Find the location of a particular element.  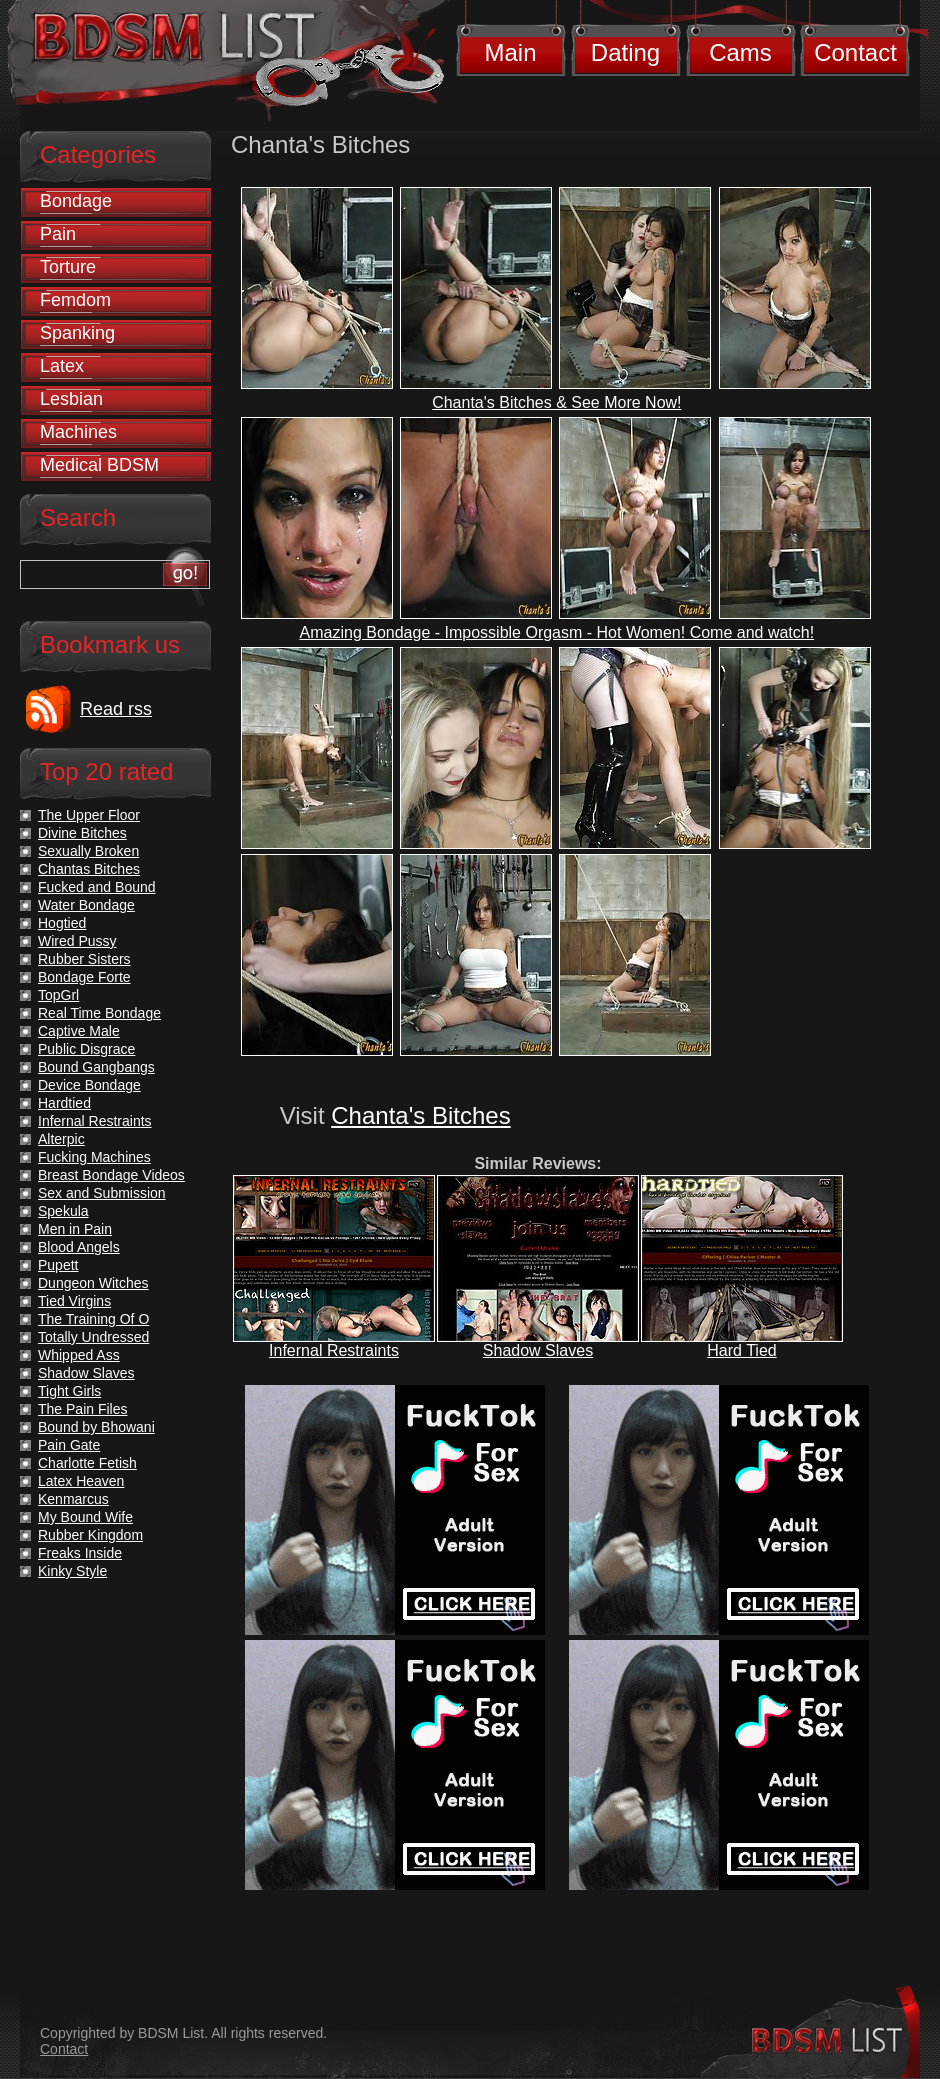

Freaks Inside is located at coordinates (80, 1553).